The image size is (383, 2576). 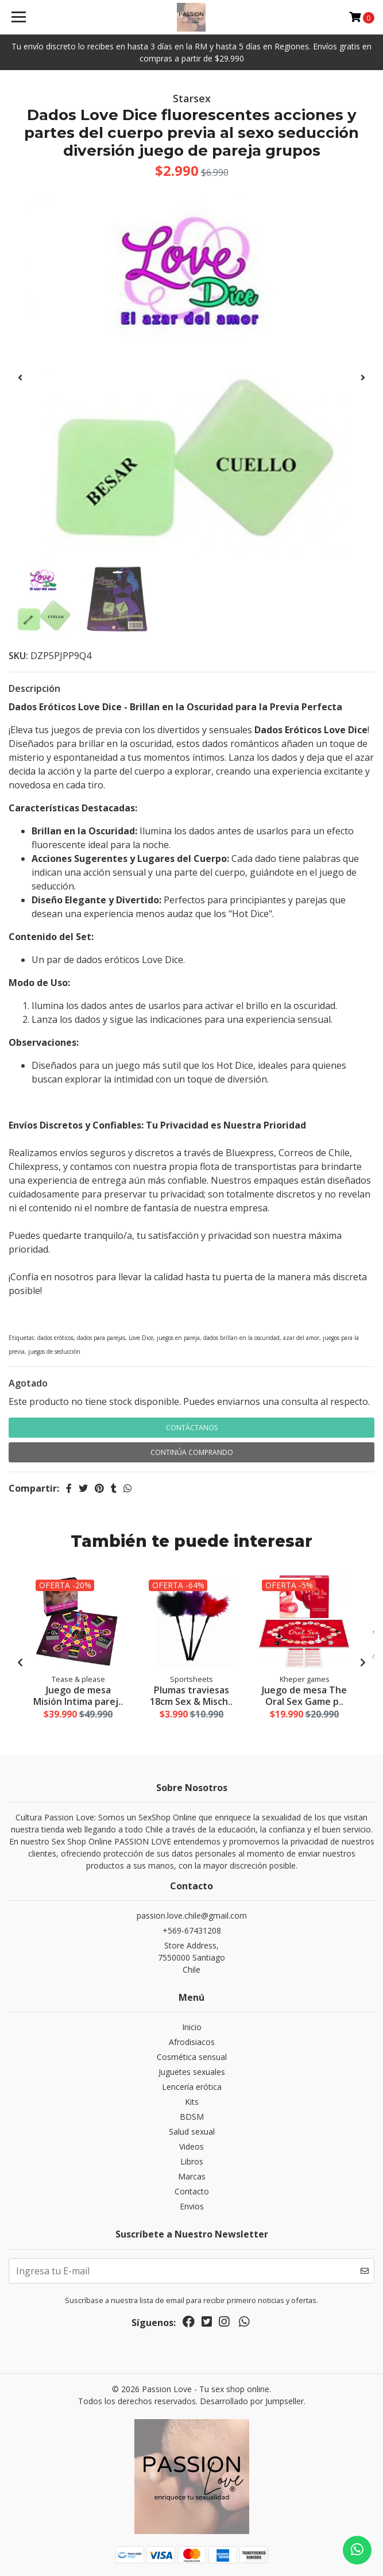 I want to click on Agotado, so click(x=28, y=1383).